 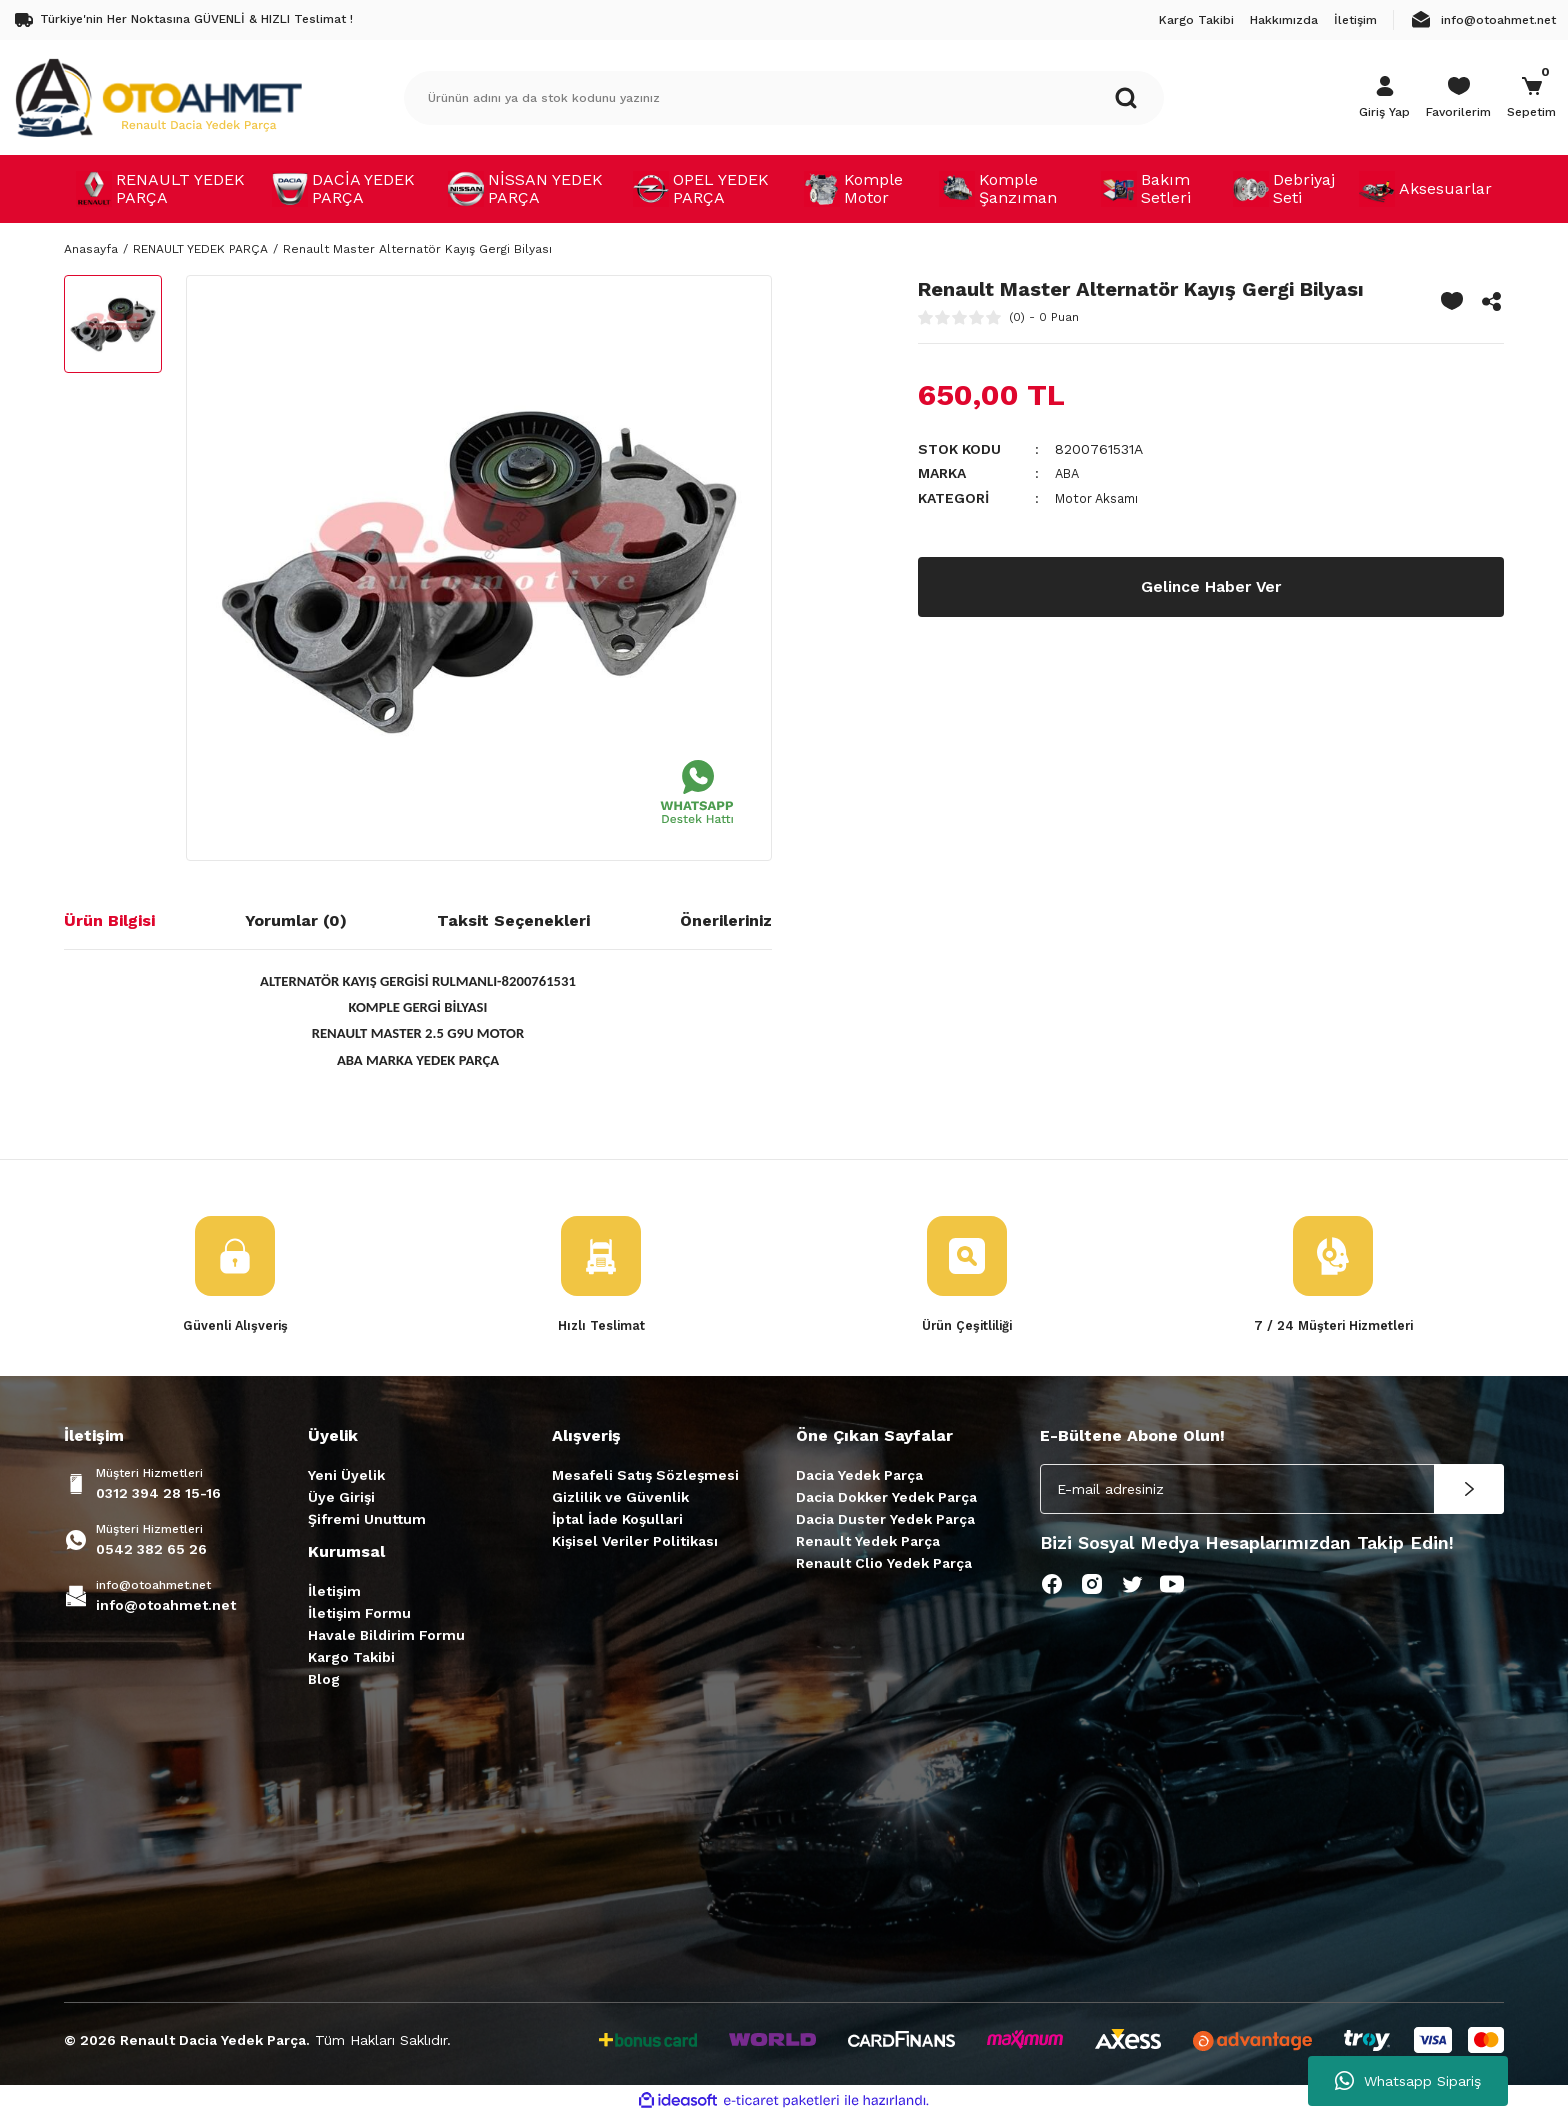 I want to click on Ürün Bilgisi, so click(x=109, y=920).